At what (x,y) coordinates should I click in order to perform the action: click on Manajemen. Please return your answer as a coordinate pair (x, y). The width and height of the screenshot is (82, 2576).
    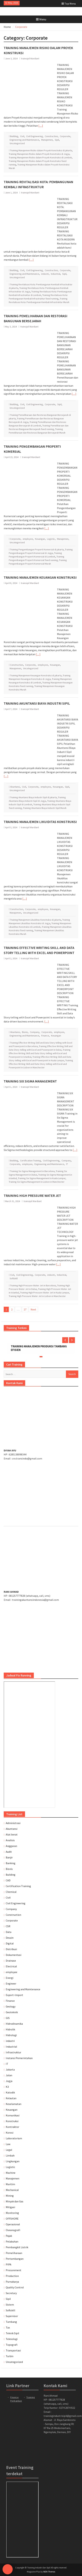
    Looking at the image, I should click on (47, 139).